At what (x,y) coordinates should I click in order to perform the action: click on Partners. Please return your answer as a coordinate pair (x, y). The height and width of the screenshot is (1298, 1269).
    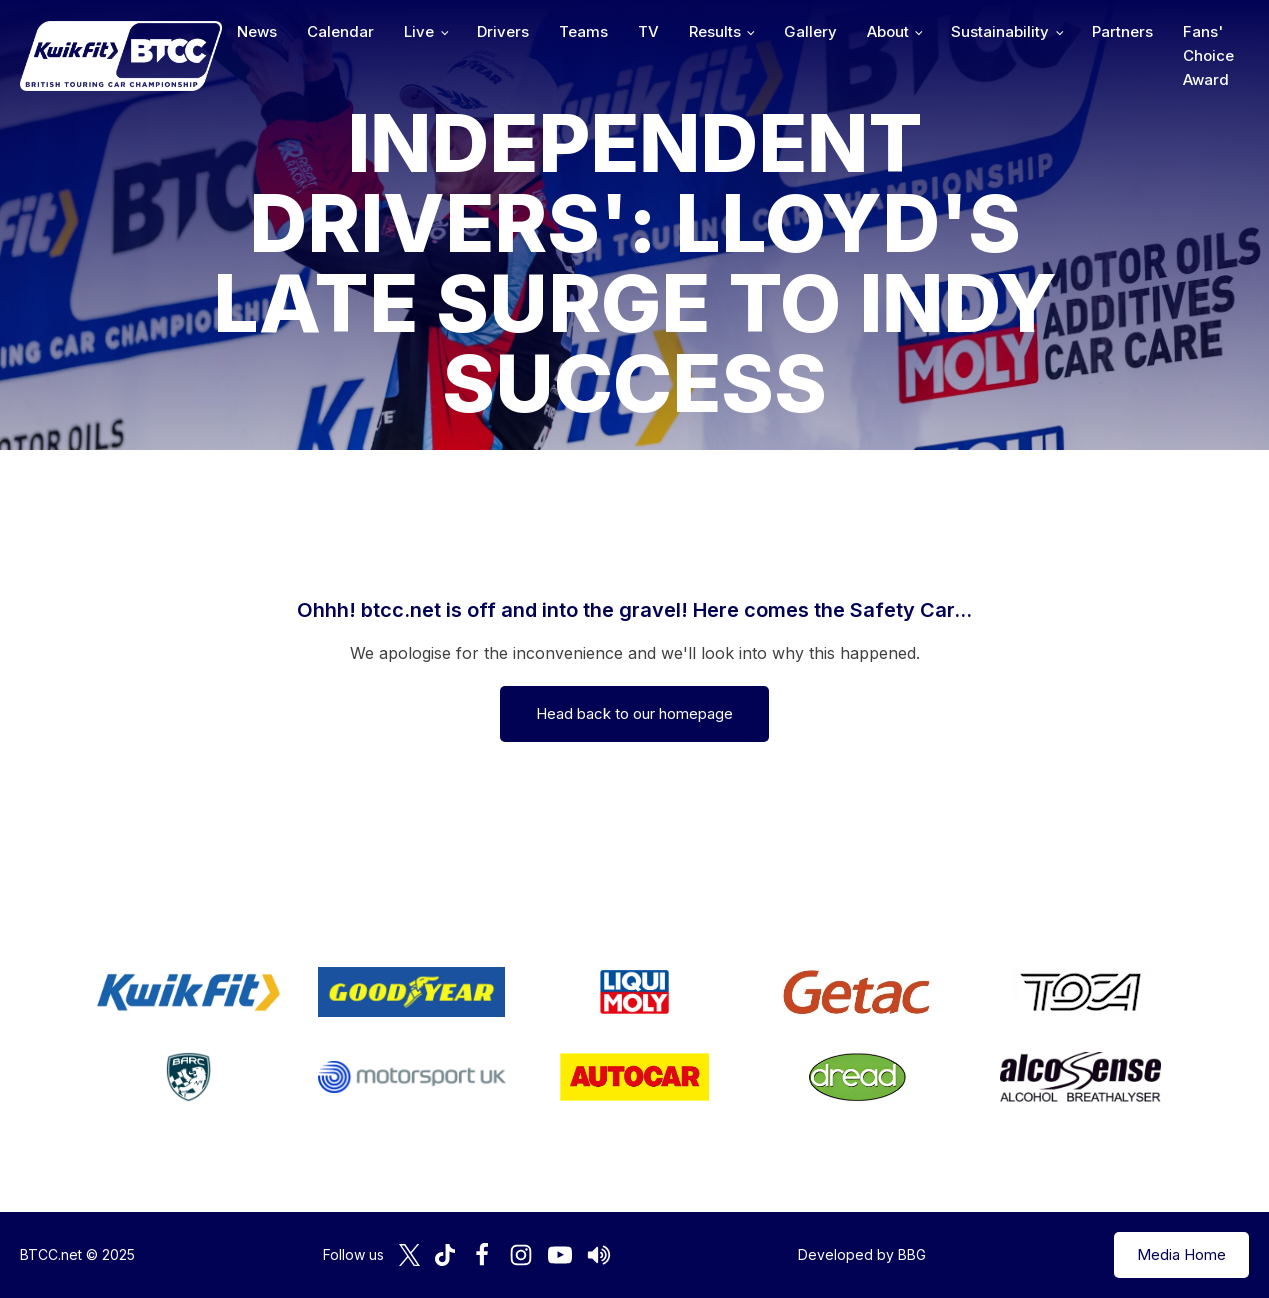
    Looking at the image, I should click on (1122, 31).